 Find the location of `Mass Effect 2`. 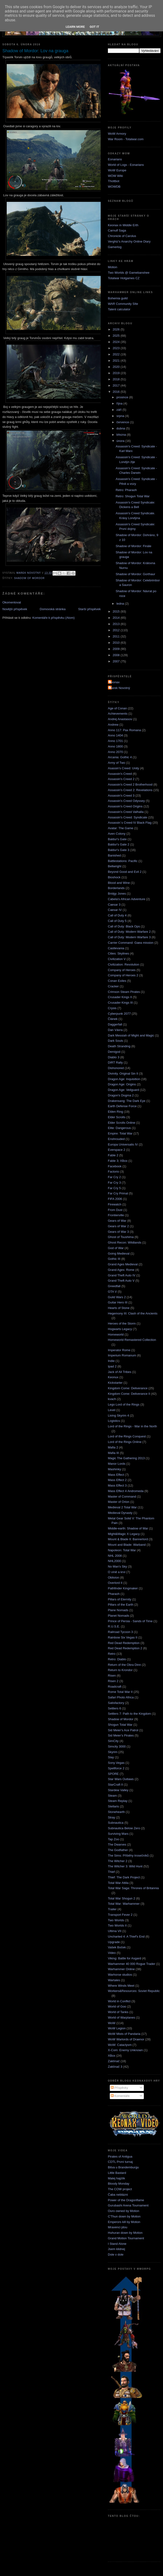

Mass Effect 2 is located at coordinates (117, 1480).